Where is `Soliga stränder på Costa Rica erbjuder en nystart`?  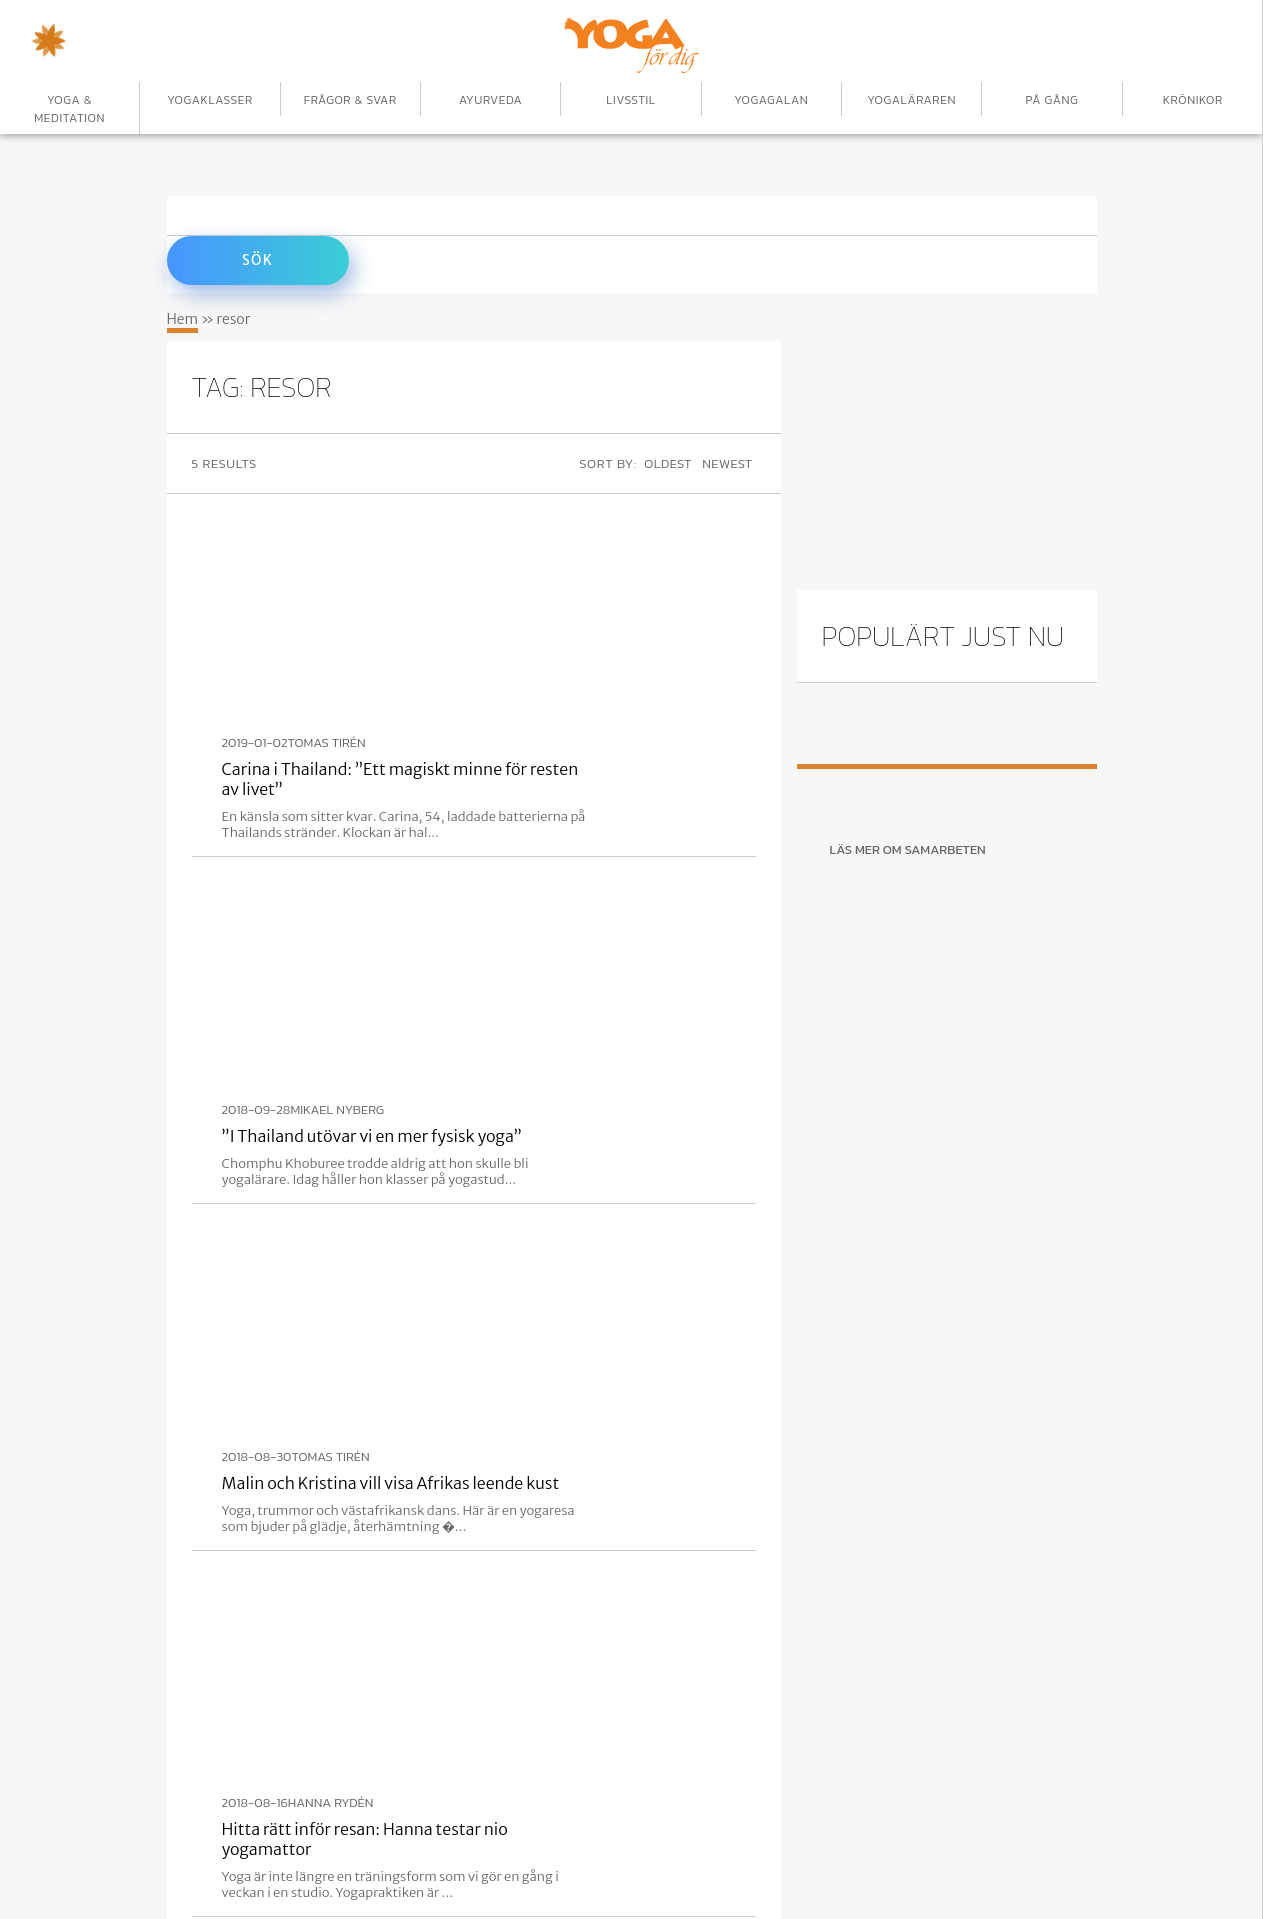
Soliga stränder på Costa Rica erbjuder en nystart is located at coordinates (565, 1131).